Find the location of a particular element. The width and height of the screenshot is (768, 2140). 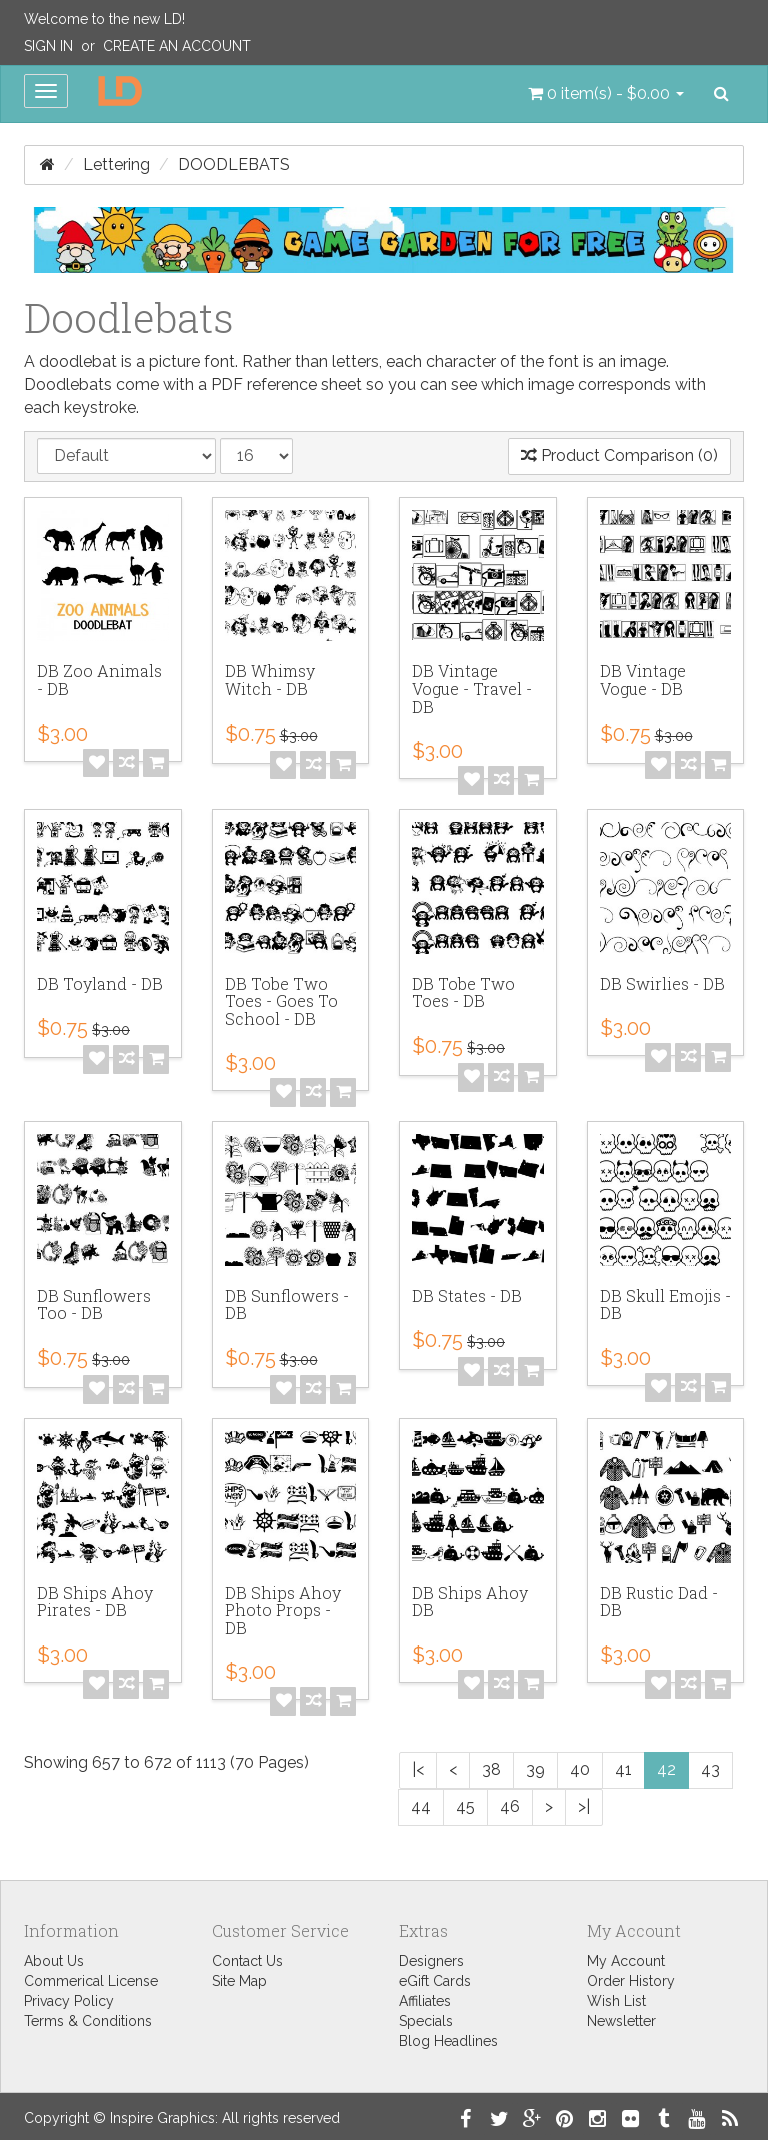

Terms & Conditions is located at coordinates (88, 2021).